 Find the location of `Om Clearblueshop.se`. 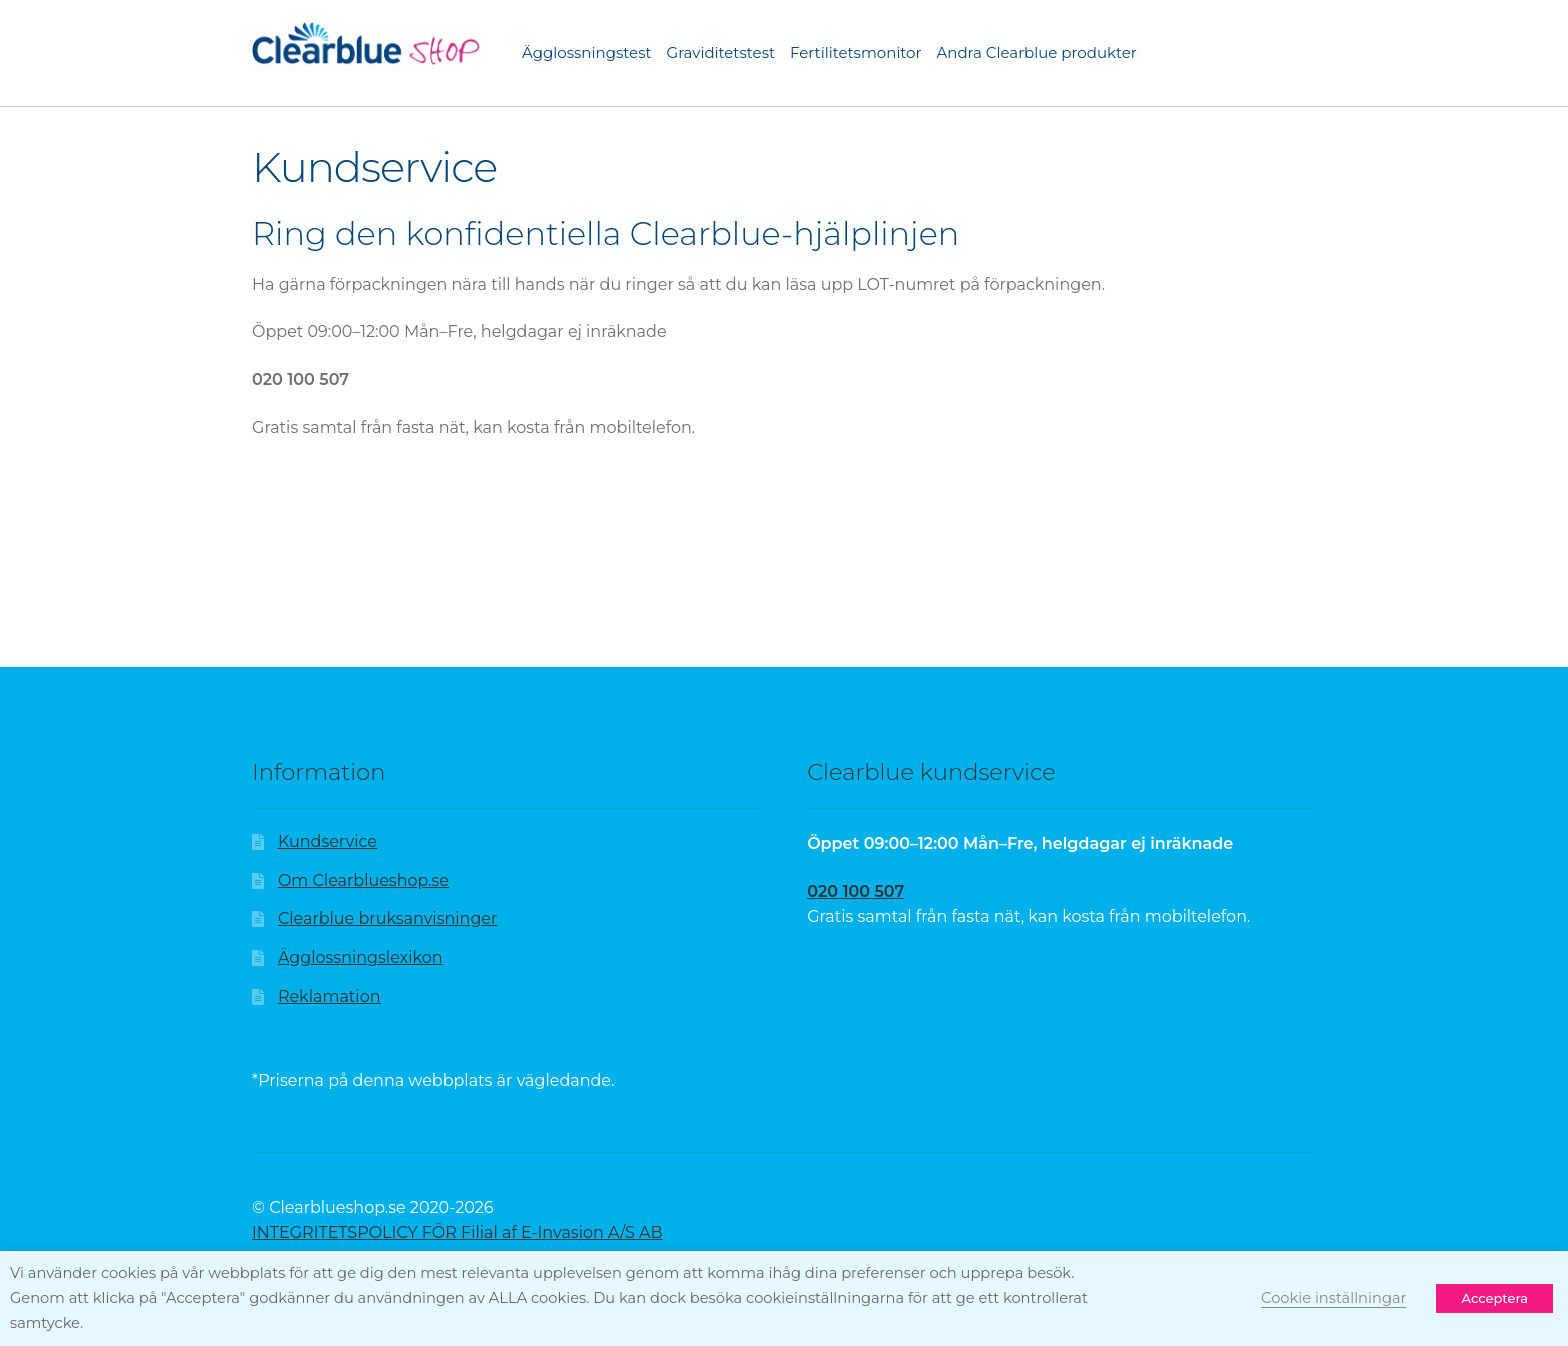

Om Clearblueshop.se is located at coordinates (363, 880).